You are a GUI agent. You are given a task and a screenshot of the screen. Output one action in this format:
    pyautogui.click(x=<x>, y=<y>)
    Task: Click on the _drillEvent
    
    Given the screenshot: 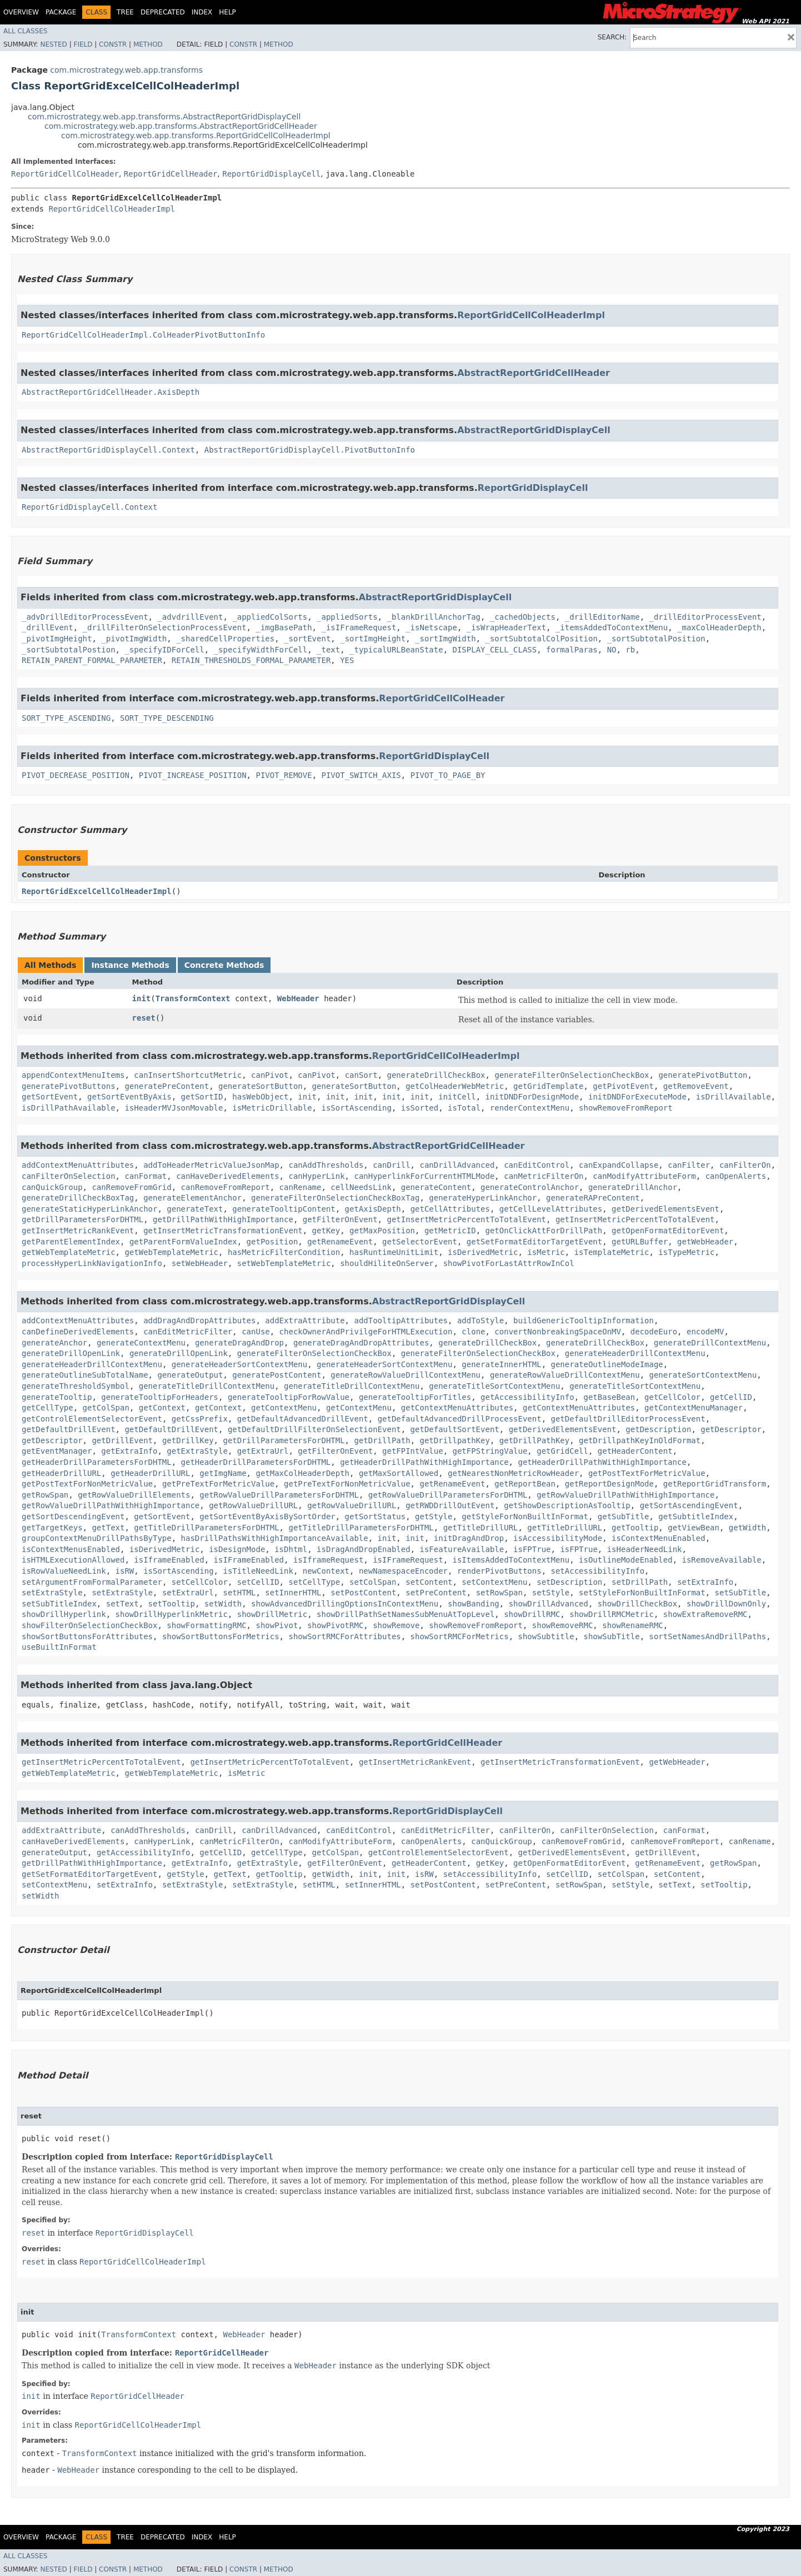 What is the action you would take?
    pyautogui.click(x=47, y=627)
    